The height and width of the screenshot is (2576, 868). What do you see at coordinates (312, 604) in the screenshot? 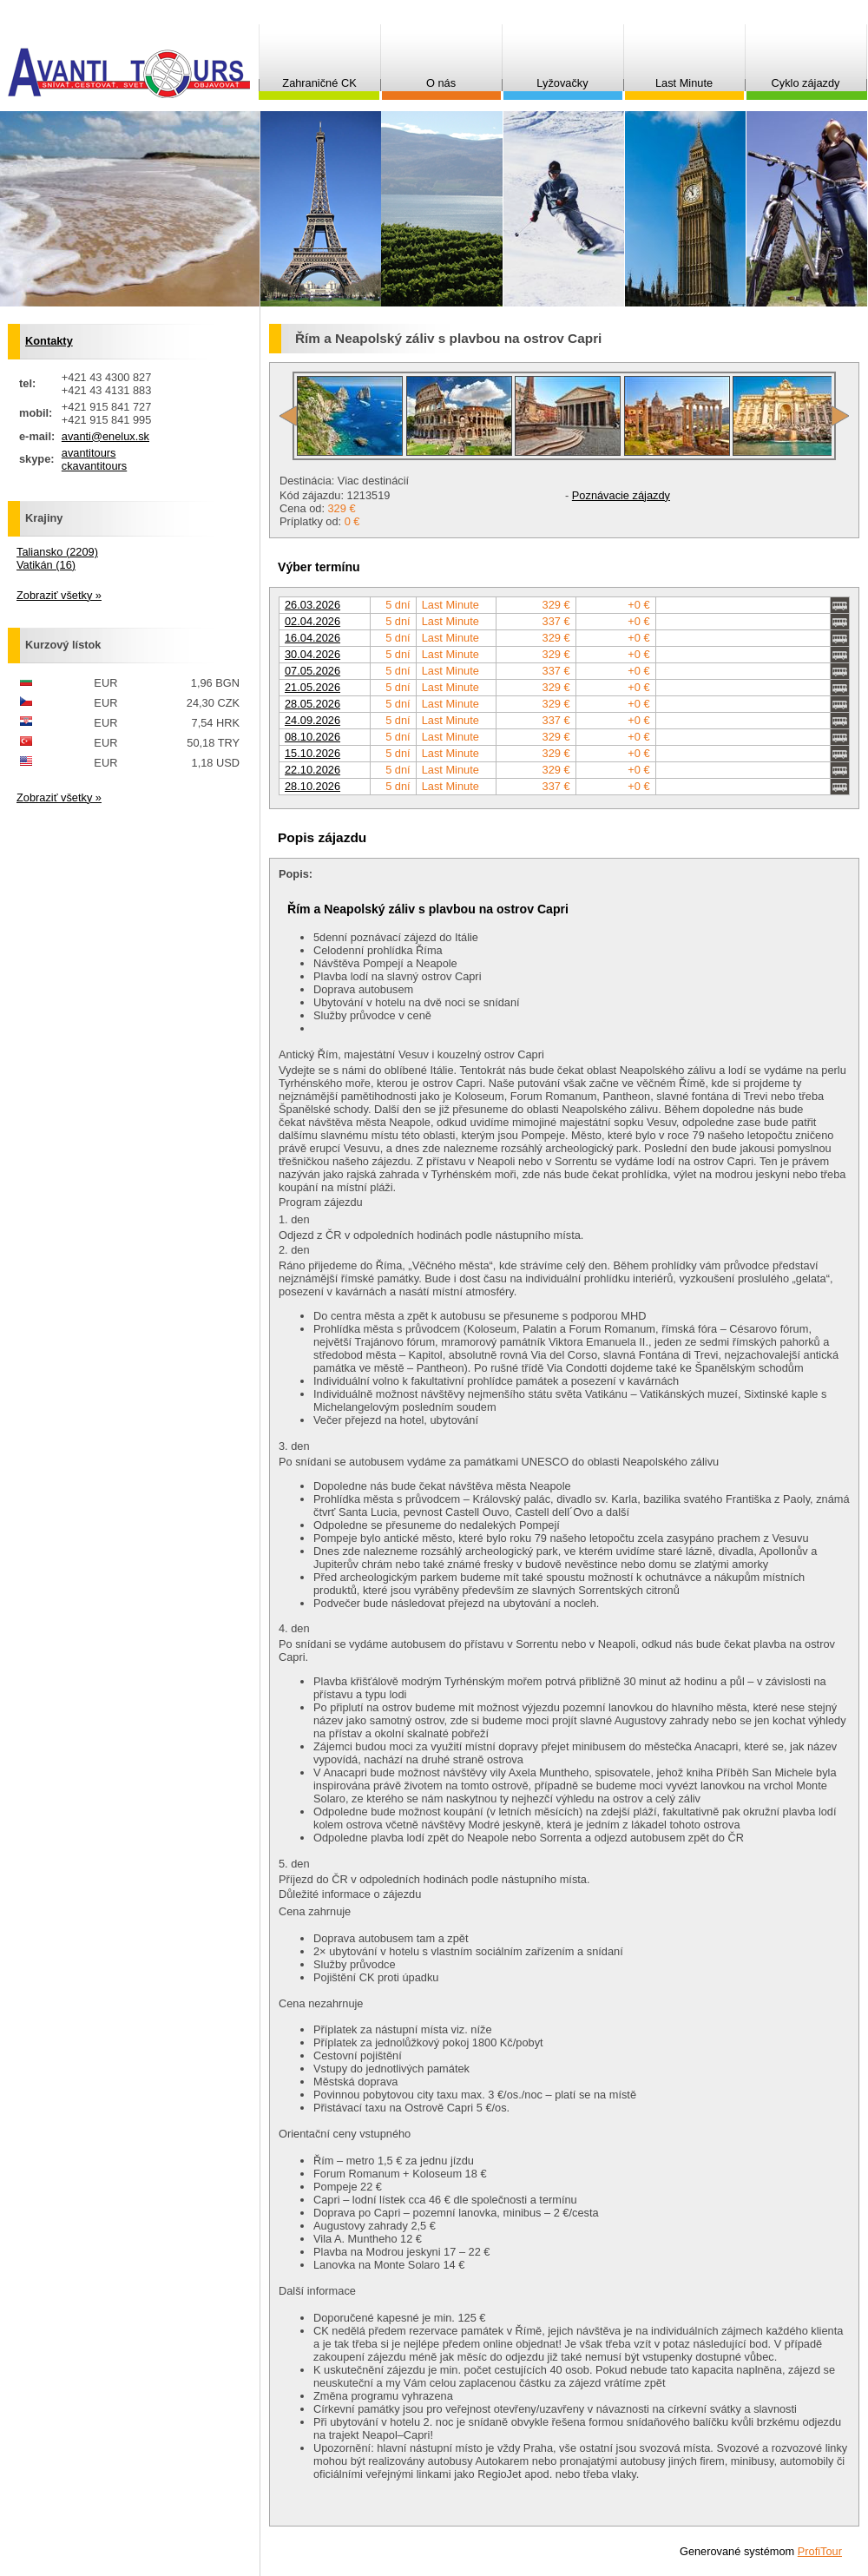
I see `26.03.2026` at bounding box center [312, 604].